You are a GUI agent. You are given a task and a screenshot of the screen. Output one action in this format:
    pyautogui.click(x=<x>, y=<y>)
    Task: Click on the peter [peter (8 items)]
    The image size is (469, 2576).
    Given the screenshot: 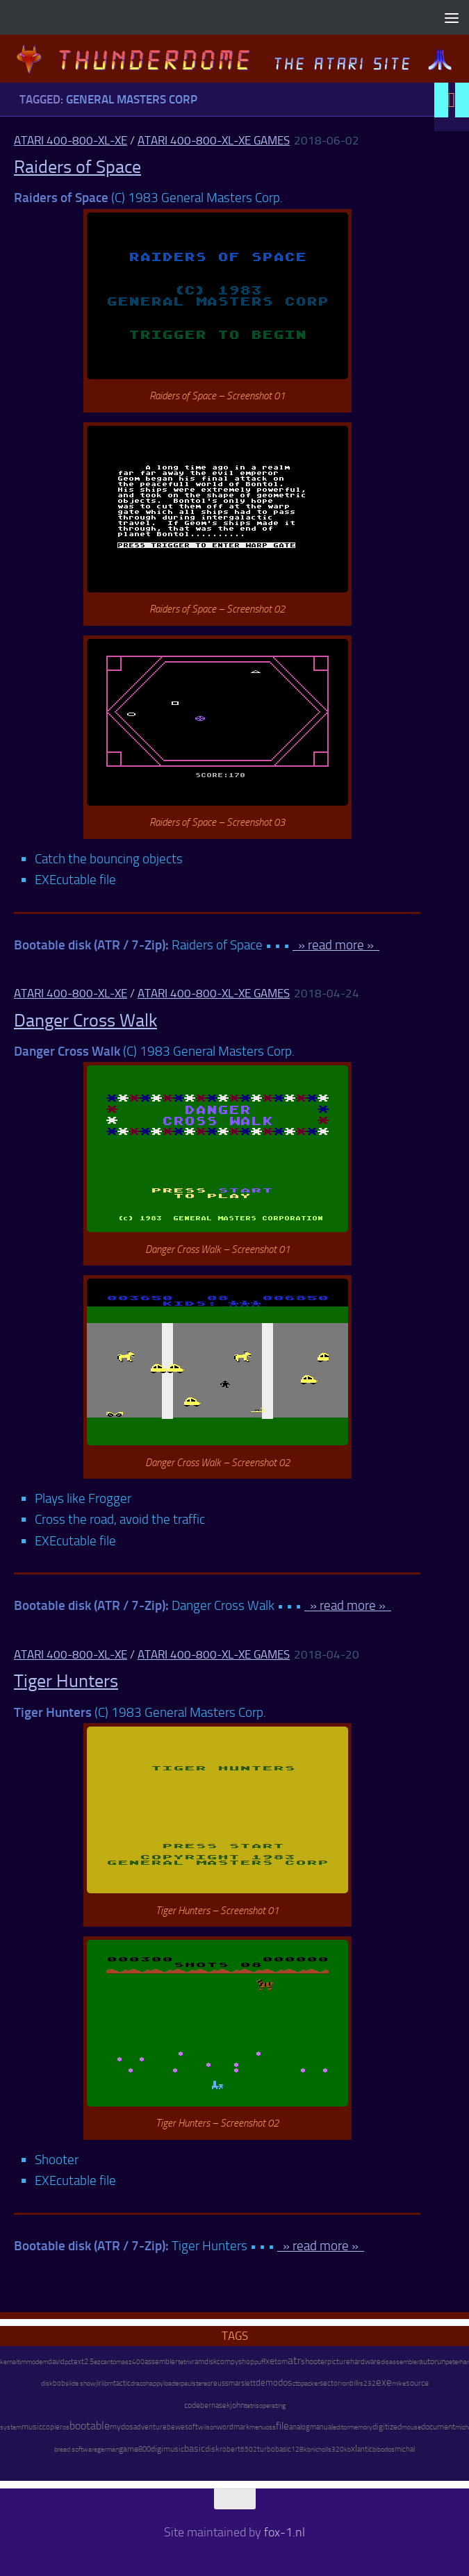 What is the action you would take?
    pyautogui.click(x=452, y=2361)
    